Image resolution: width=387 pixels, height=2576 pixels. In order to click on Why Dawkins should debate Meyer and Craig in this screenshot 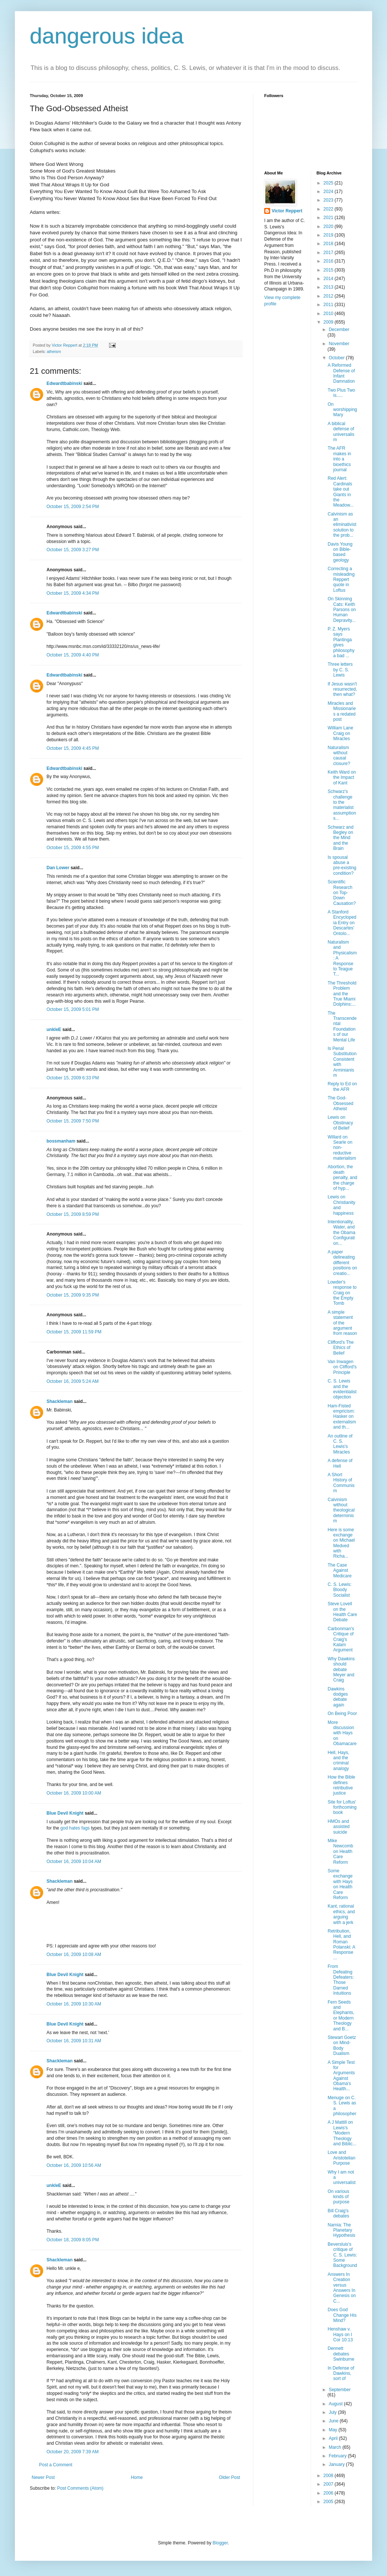, I will do `click(341, 1669)`.